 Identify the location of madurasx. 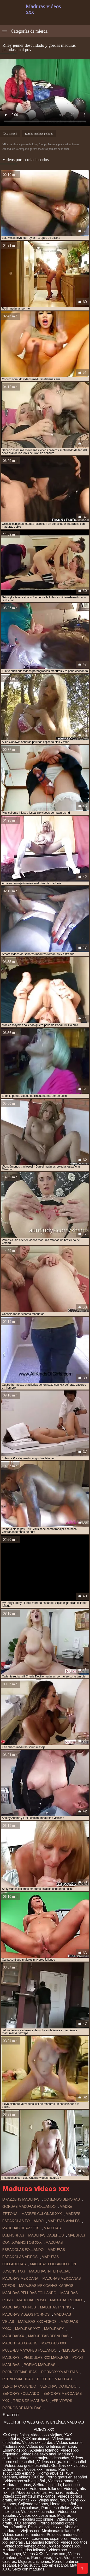
(54, 2329).